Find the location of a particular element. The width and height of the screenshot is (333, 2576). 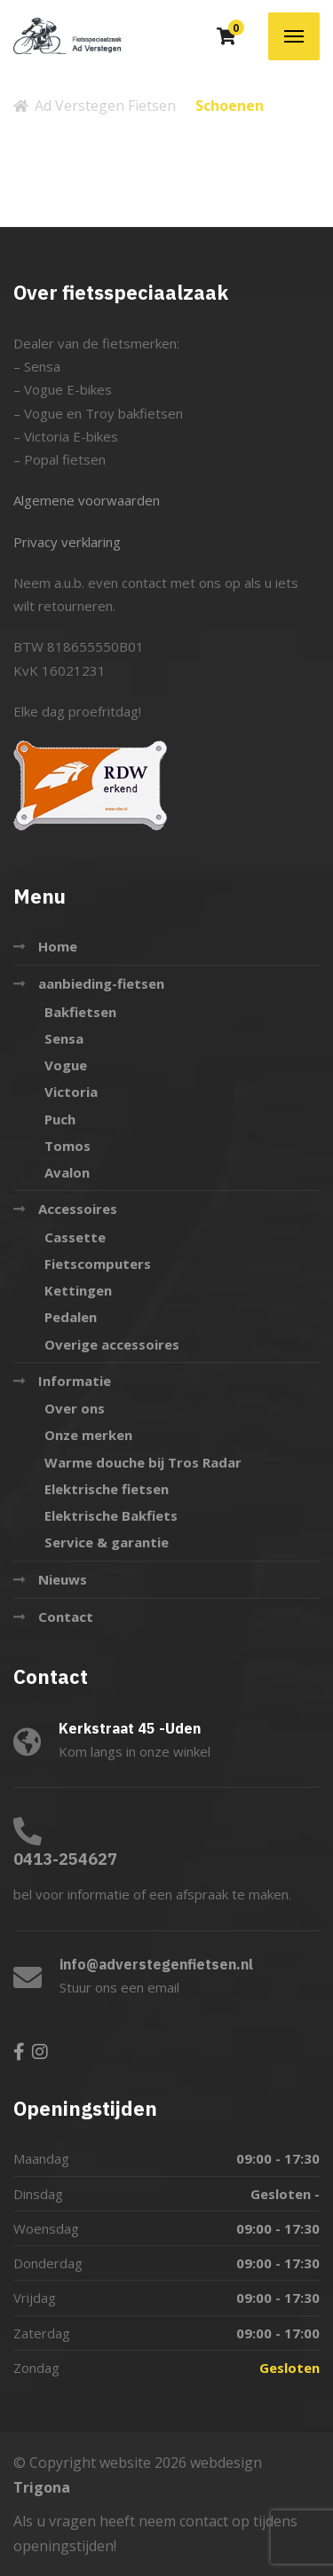

Pedalen is located at coordinates (70, 1317).